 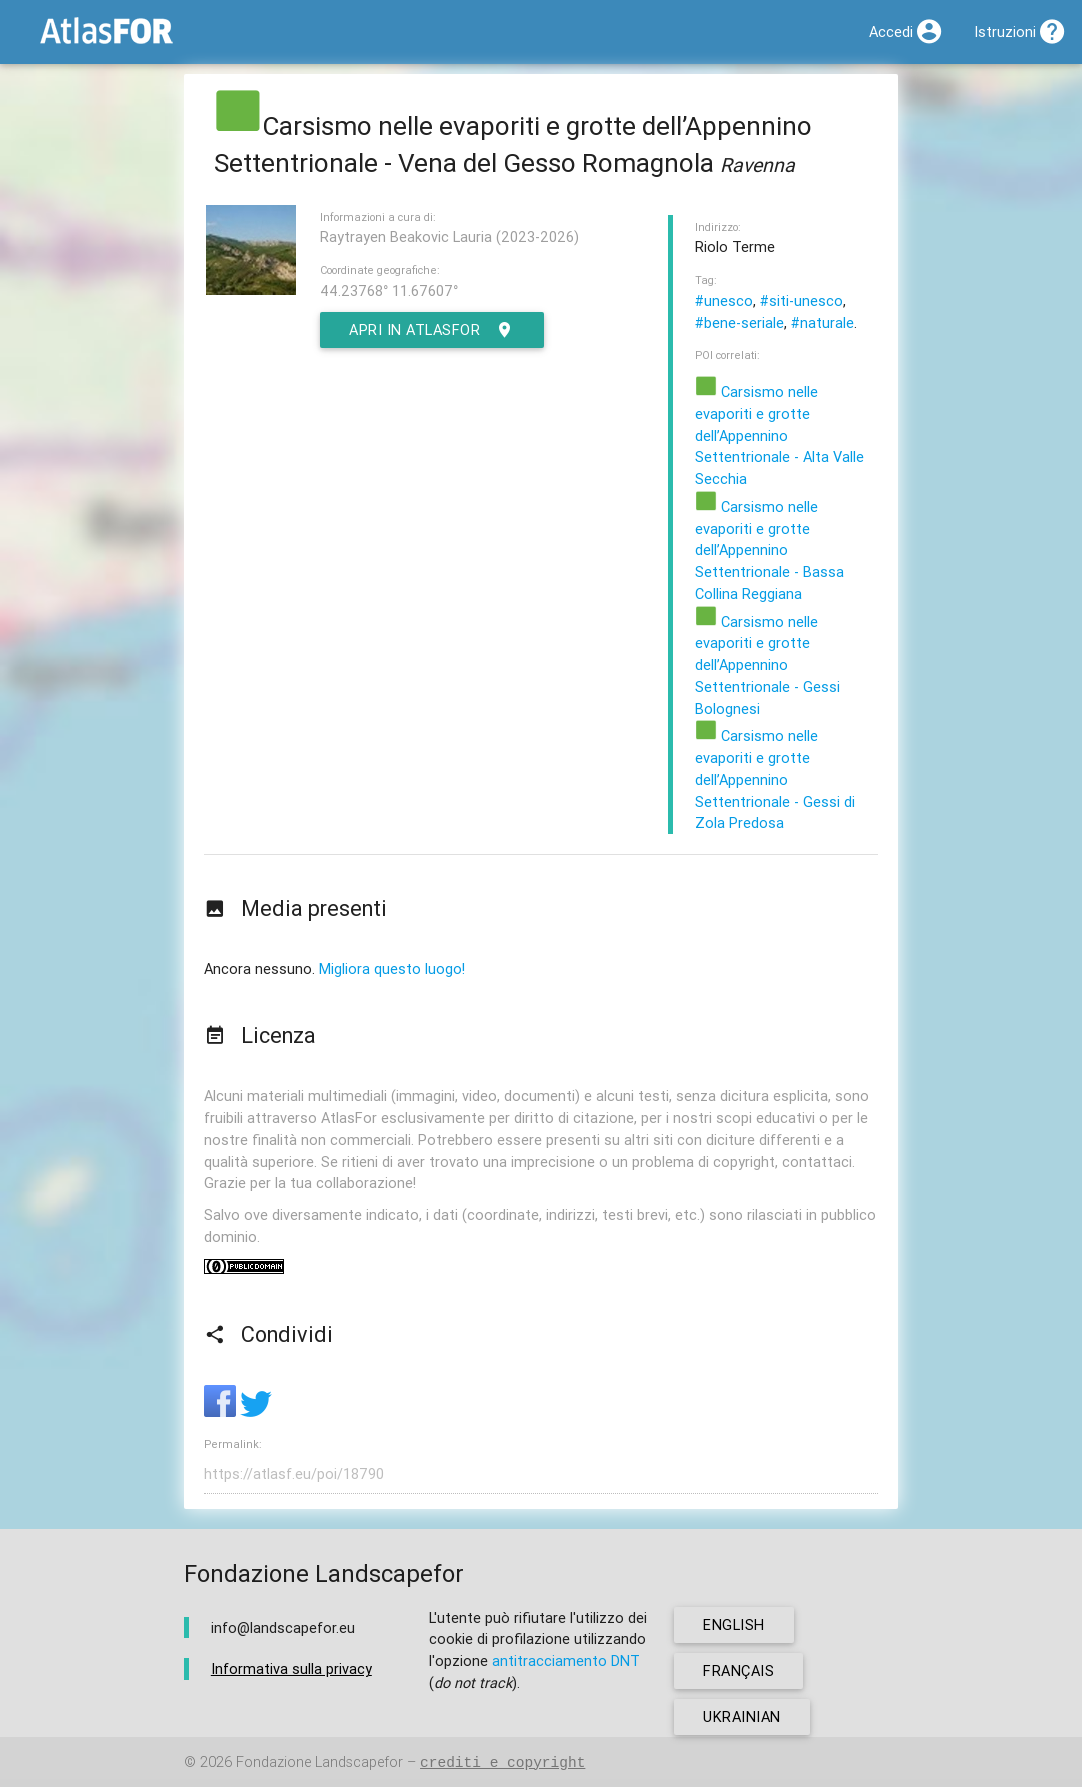 What do you see at coordinates (392, 968) in the screenshot?
I see `Migliora questo luogo!` at bounding box center [392, 968].